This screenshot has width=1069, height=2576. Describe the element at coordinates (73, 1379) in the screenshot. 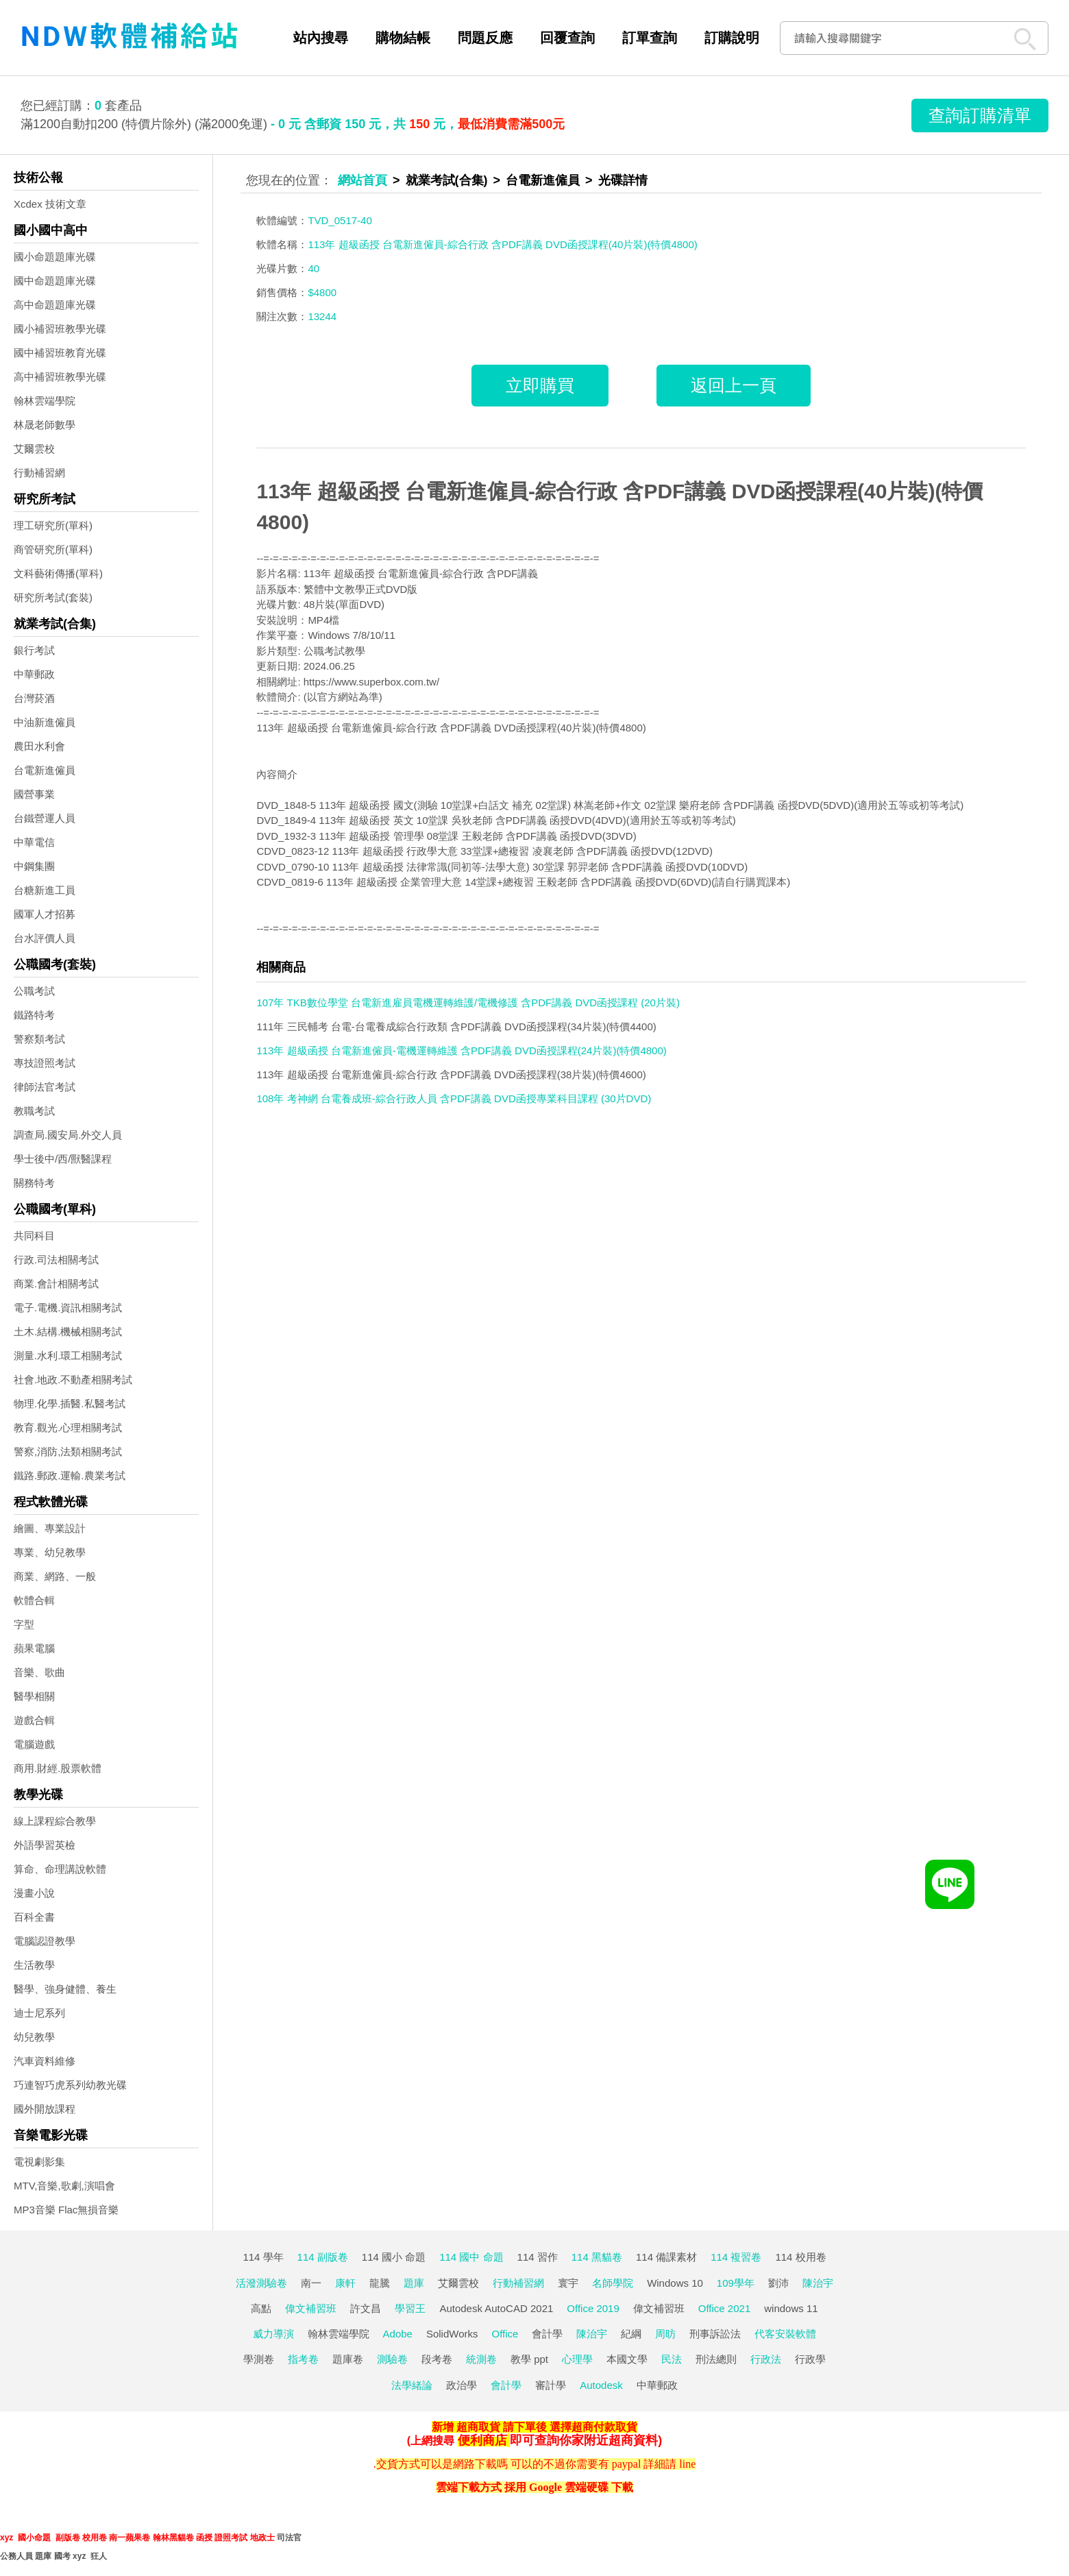

I see `社會.地政.不動產相關考試` at that location.